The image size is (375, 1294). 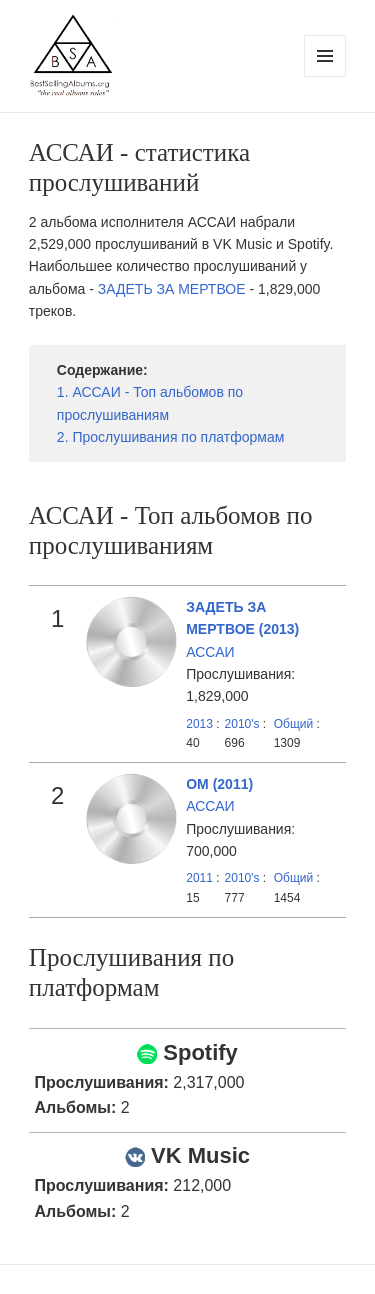 What do you see at coordinates (325, 76) in the screenshot?
I see `Menu and widgets` at bounding box center [325, 76].